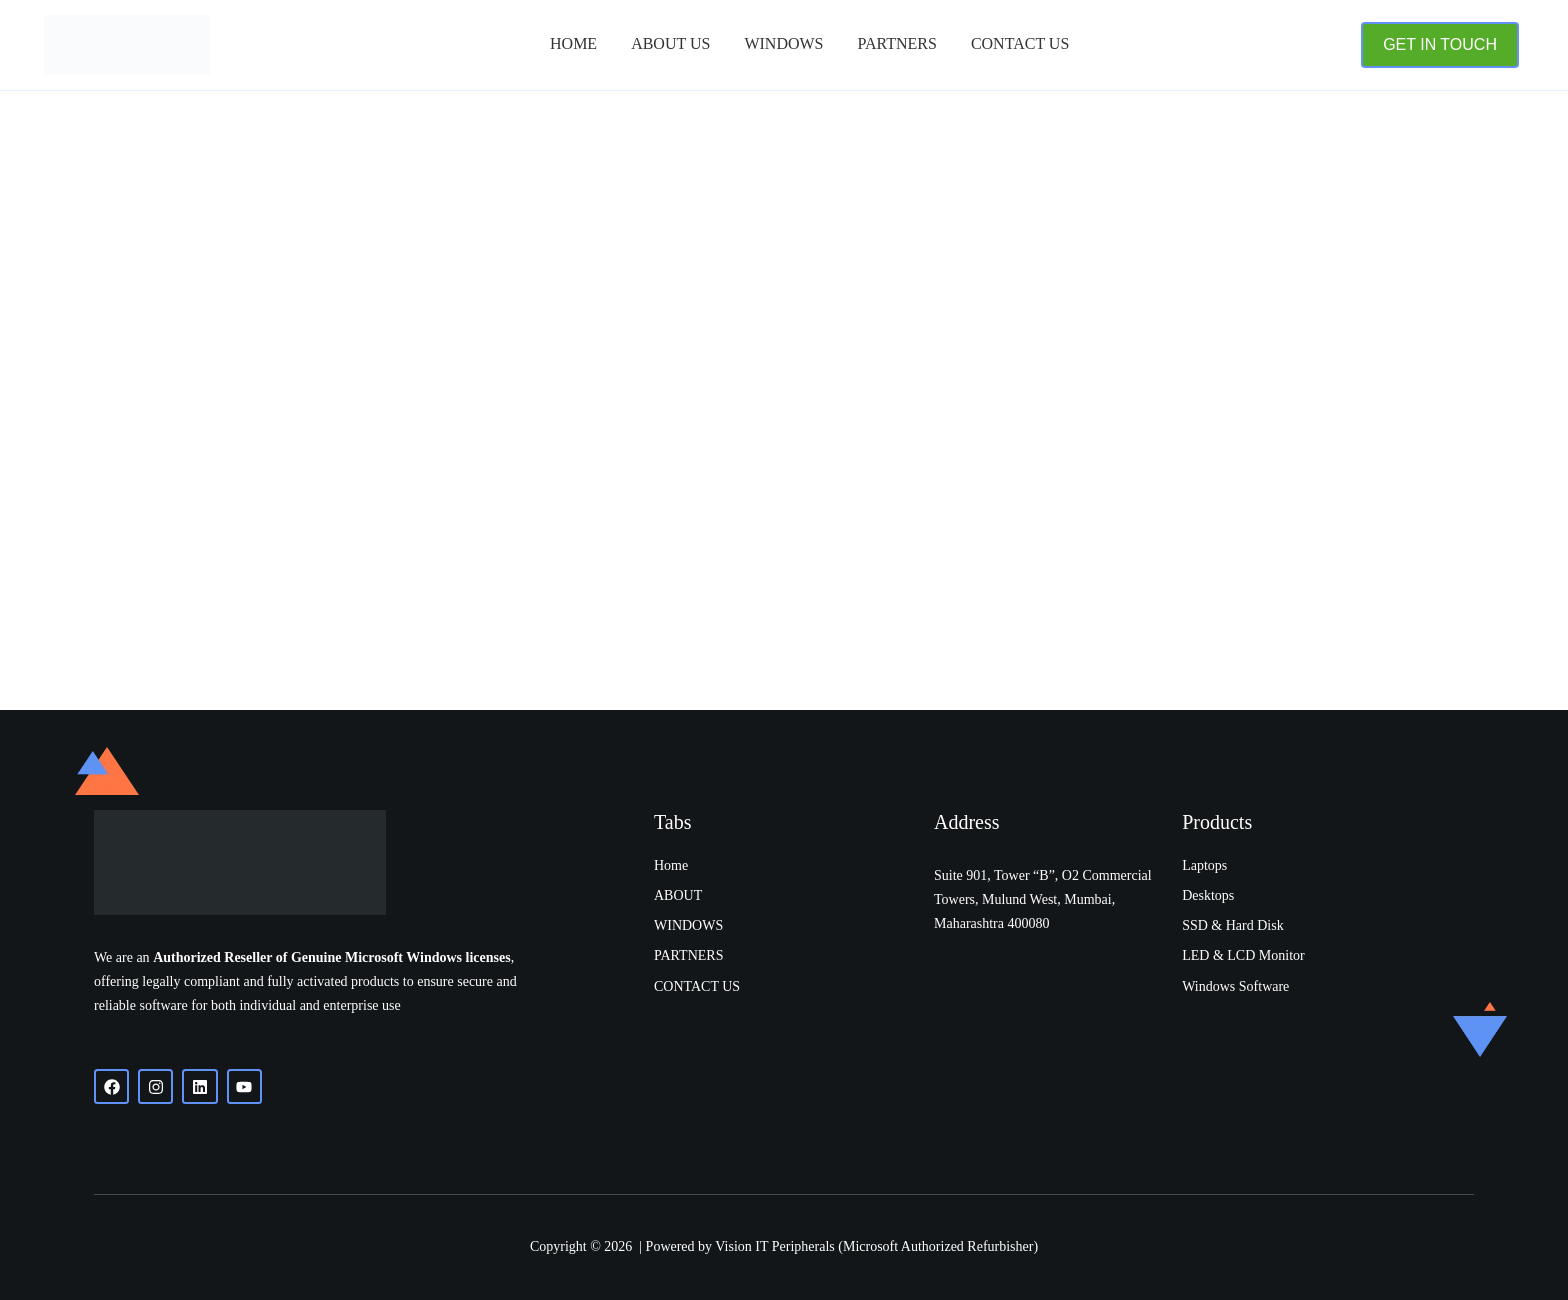  Describe the element at coordinates (670, 43) in the screenshot. I see `About Us` at that location.